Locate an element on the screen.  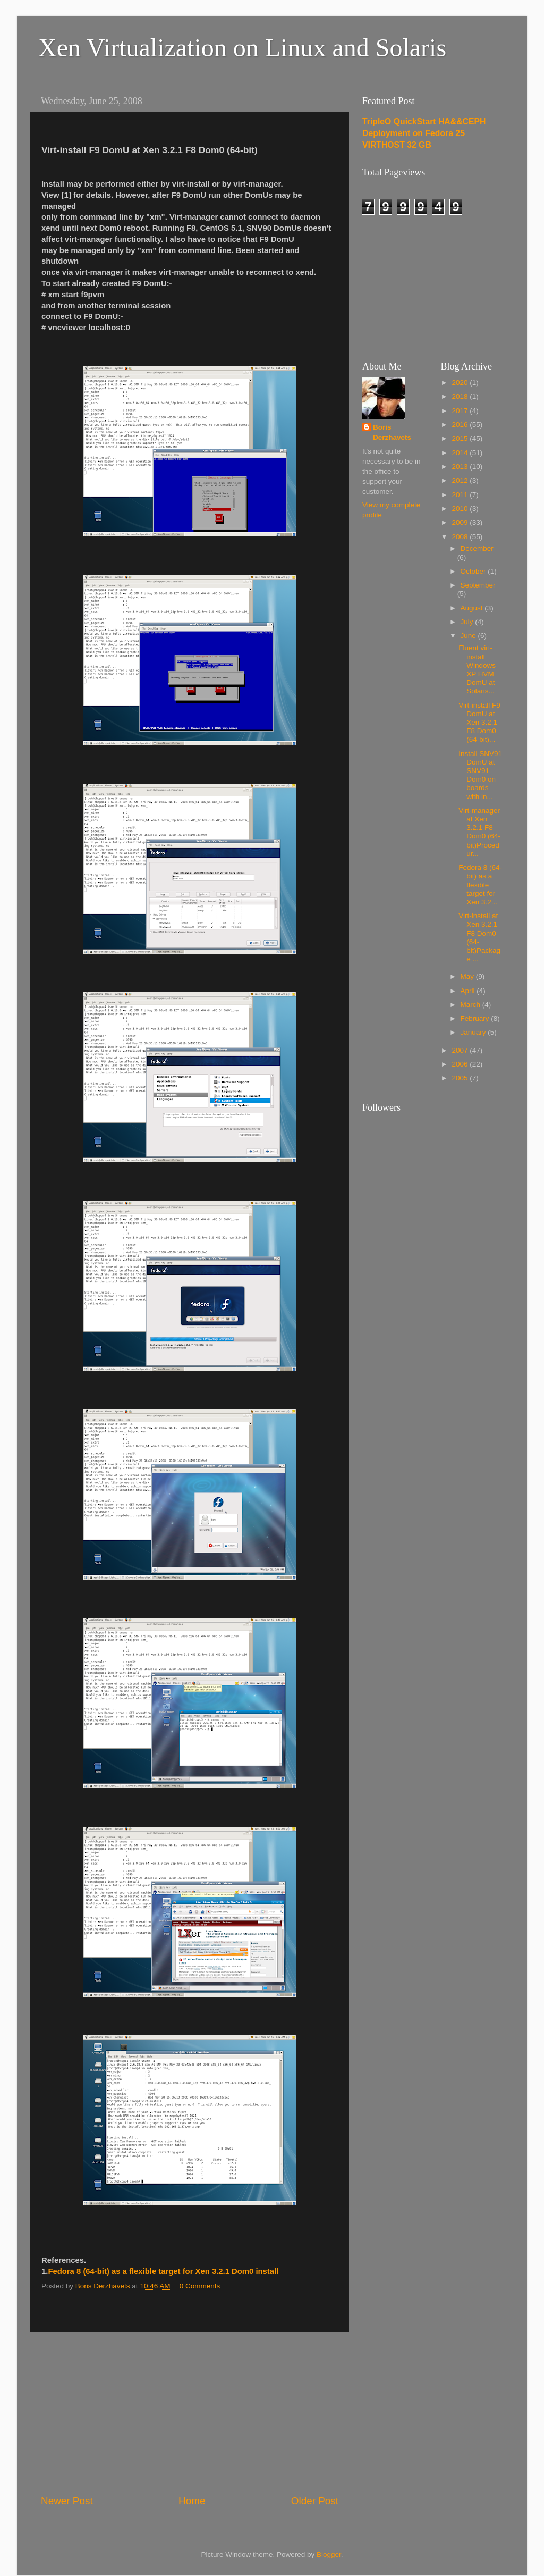
2010 is located at coordinates (461, 509).